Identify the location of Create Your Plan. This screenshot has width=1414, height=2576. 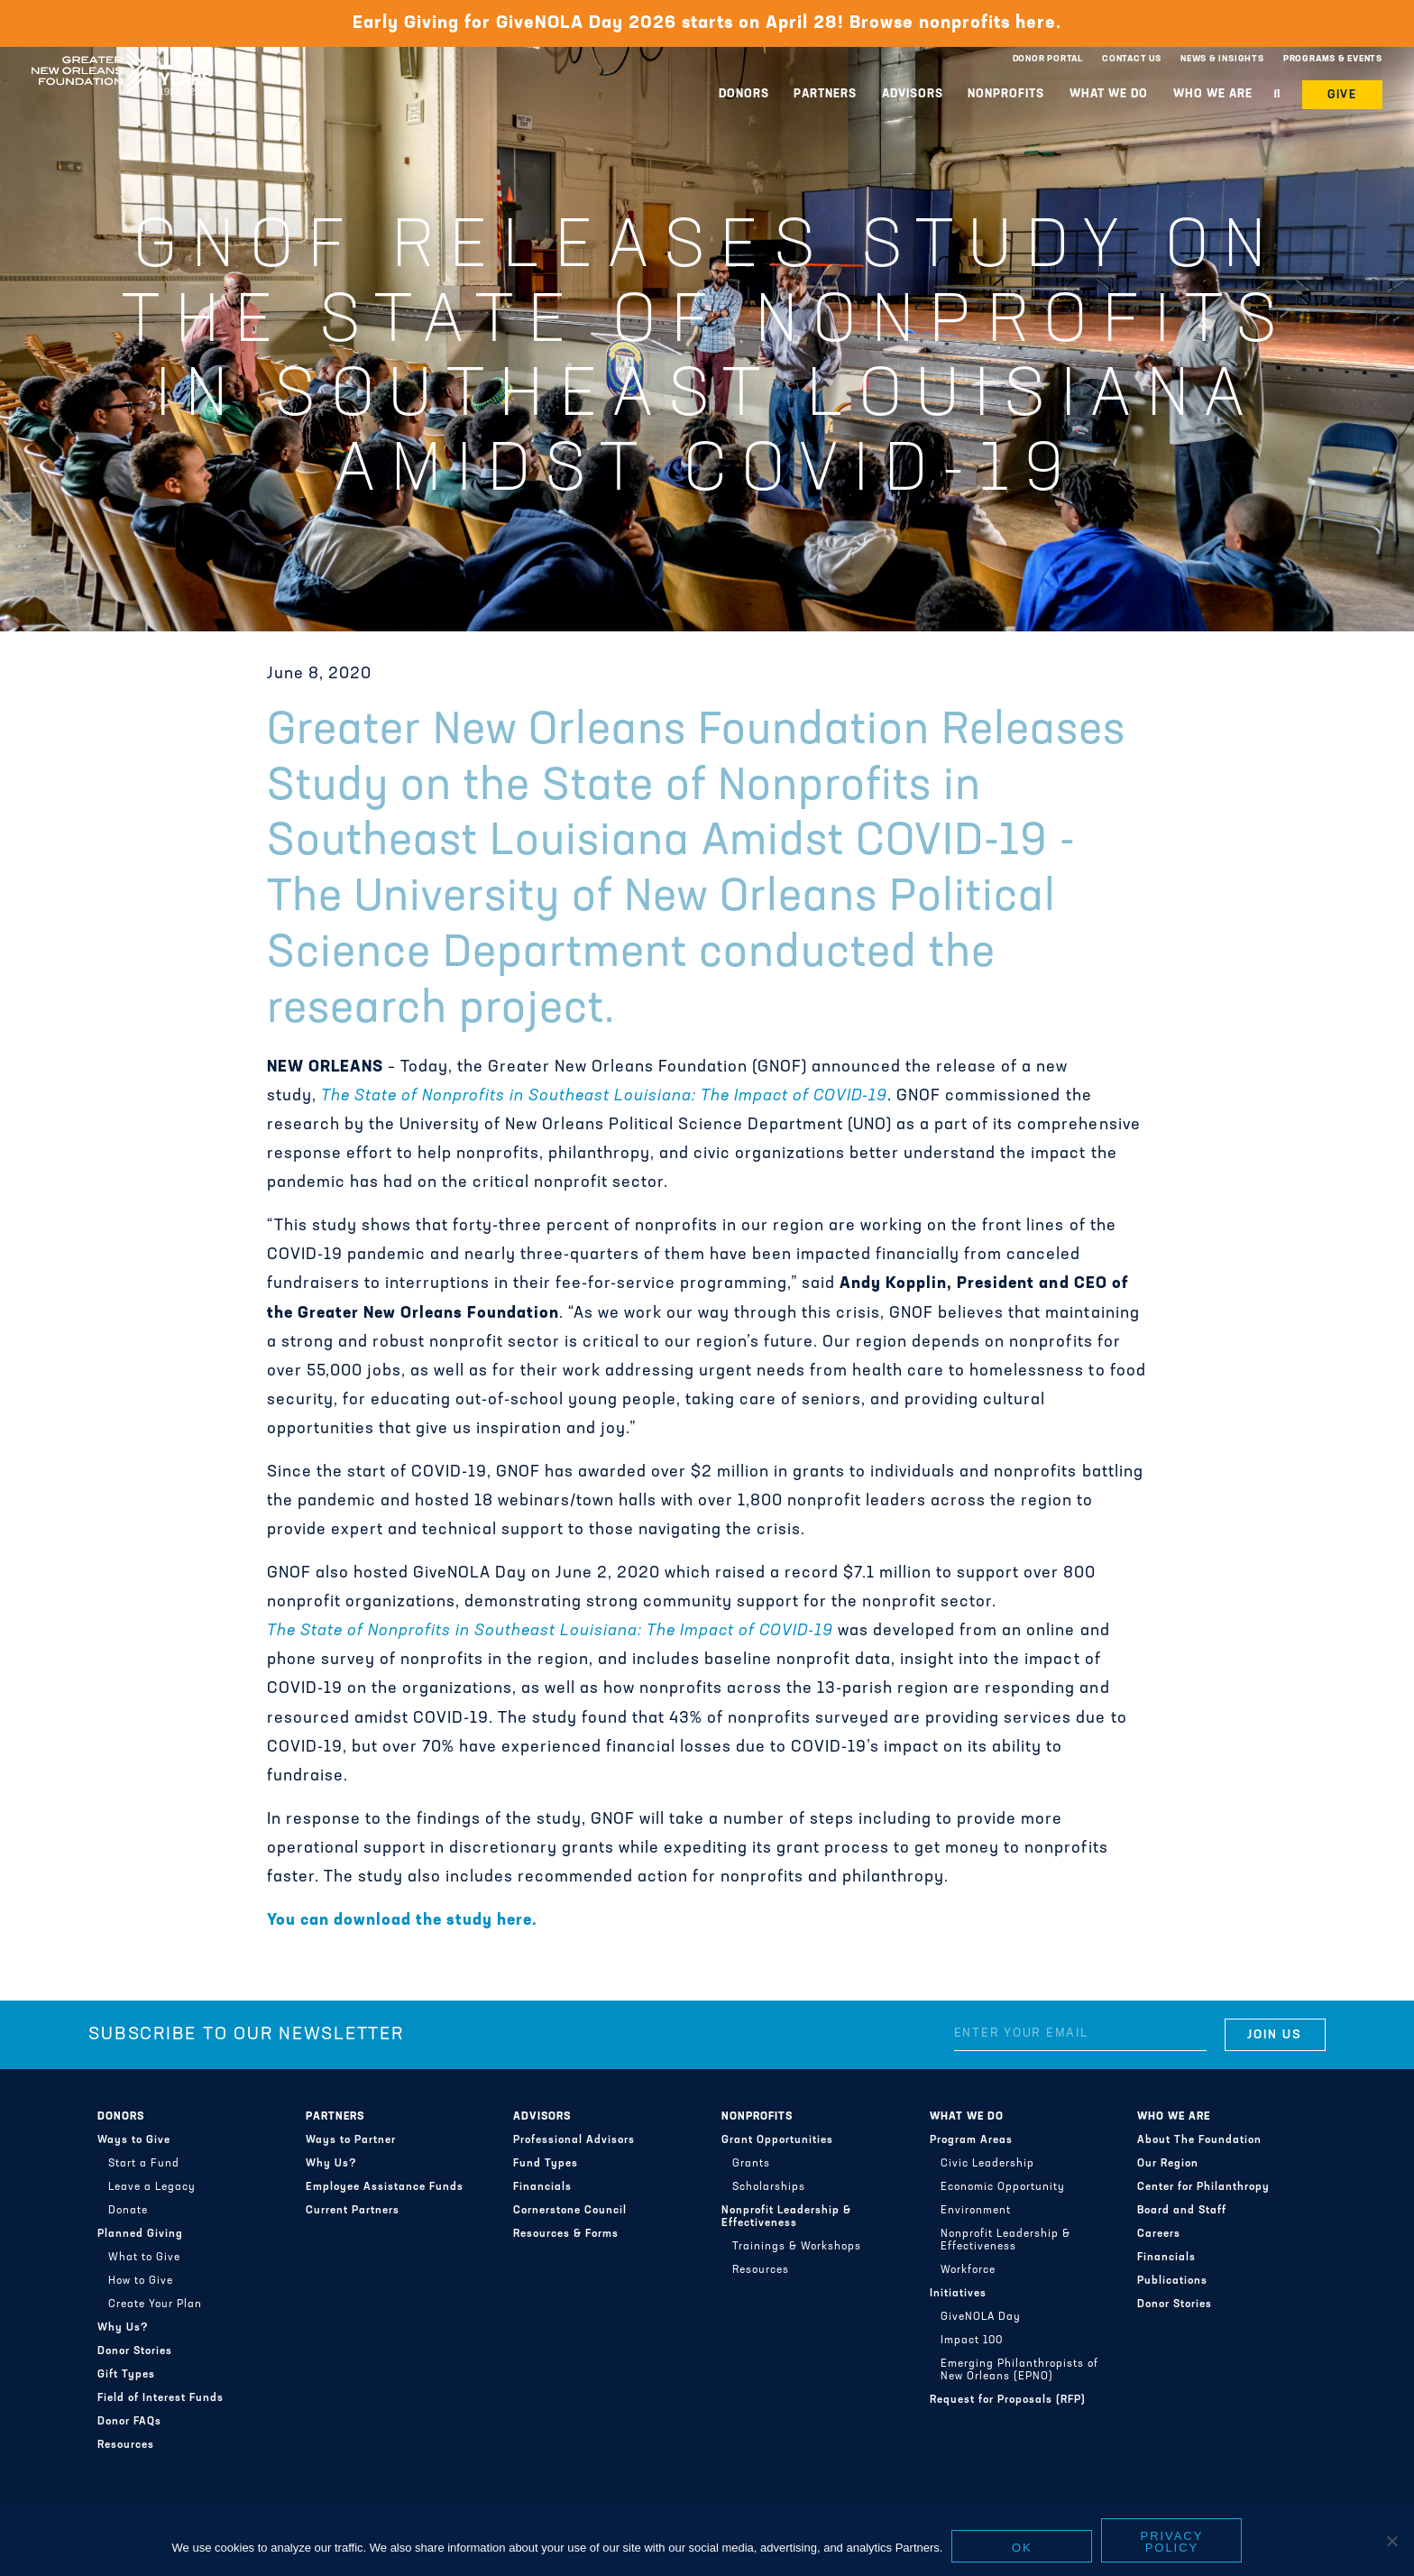
(155, 2304).